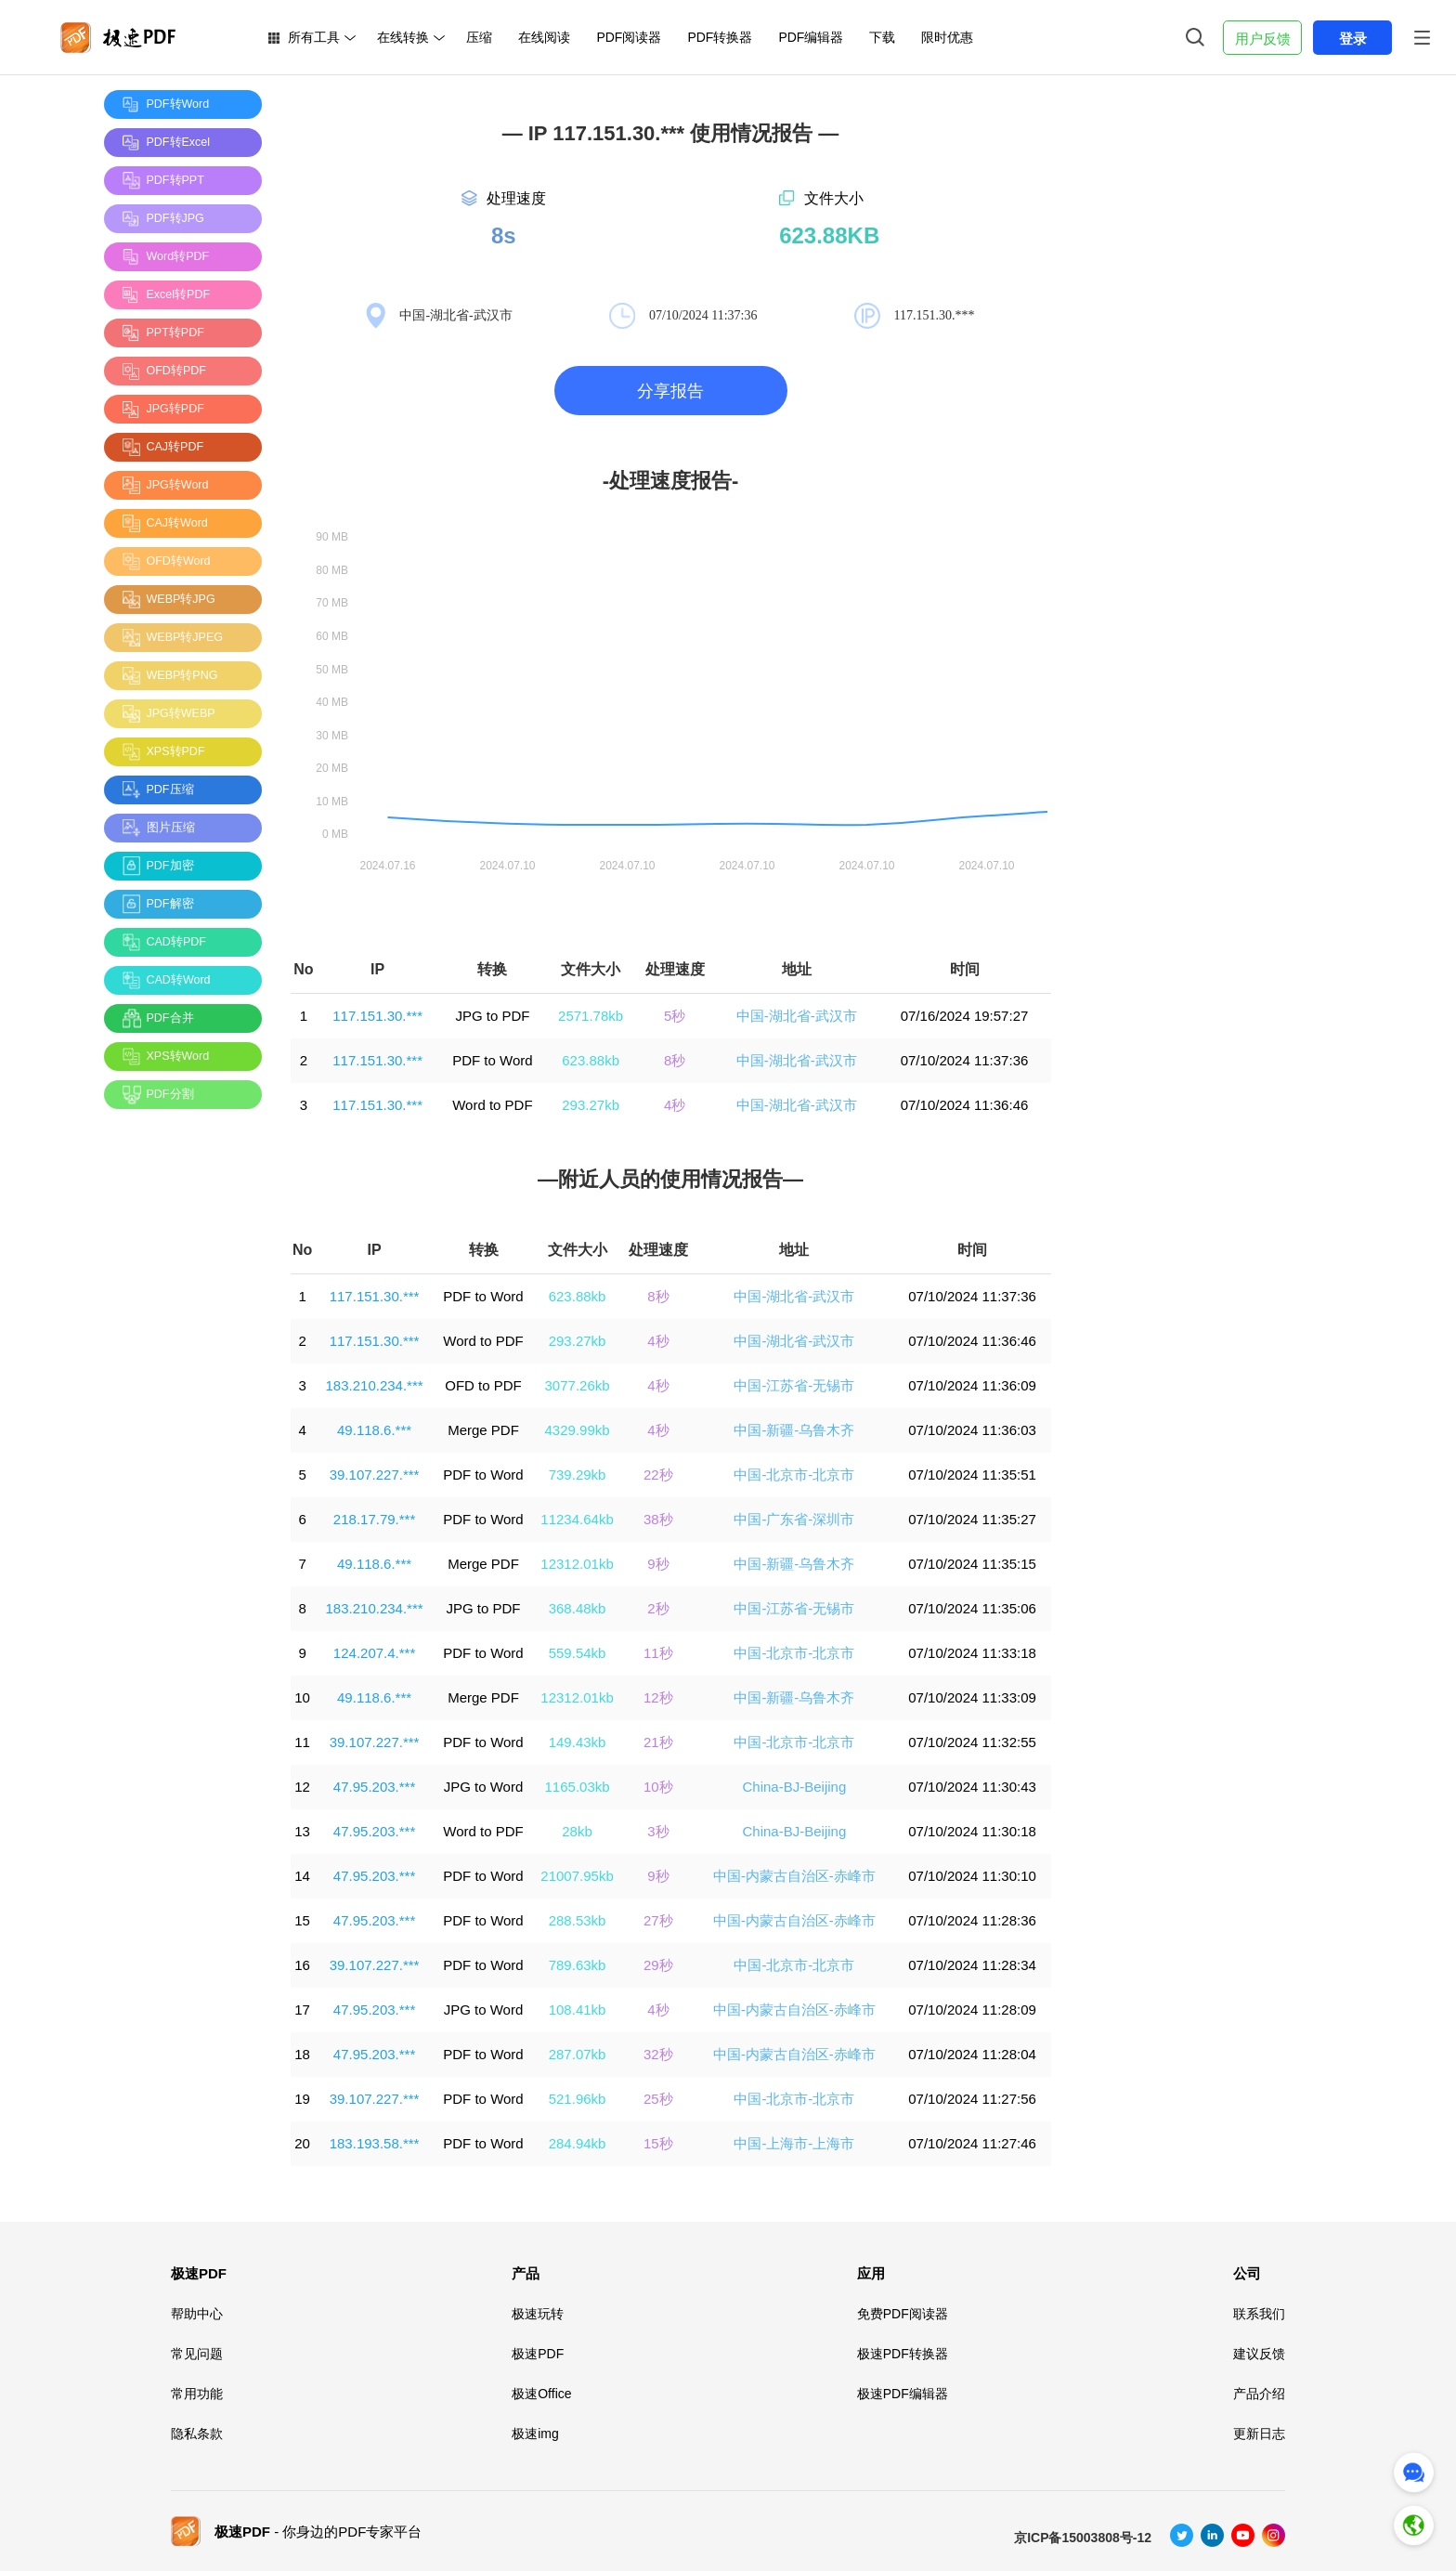 The height and width of the screenshot is (2571, 1456). What do you see at coordinates (794, 1519) in the screenshot?
I see `中国-广东省-深圳市` at bounding box center [794, 1519].